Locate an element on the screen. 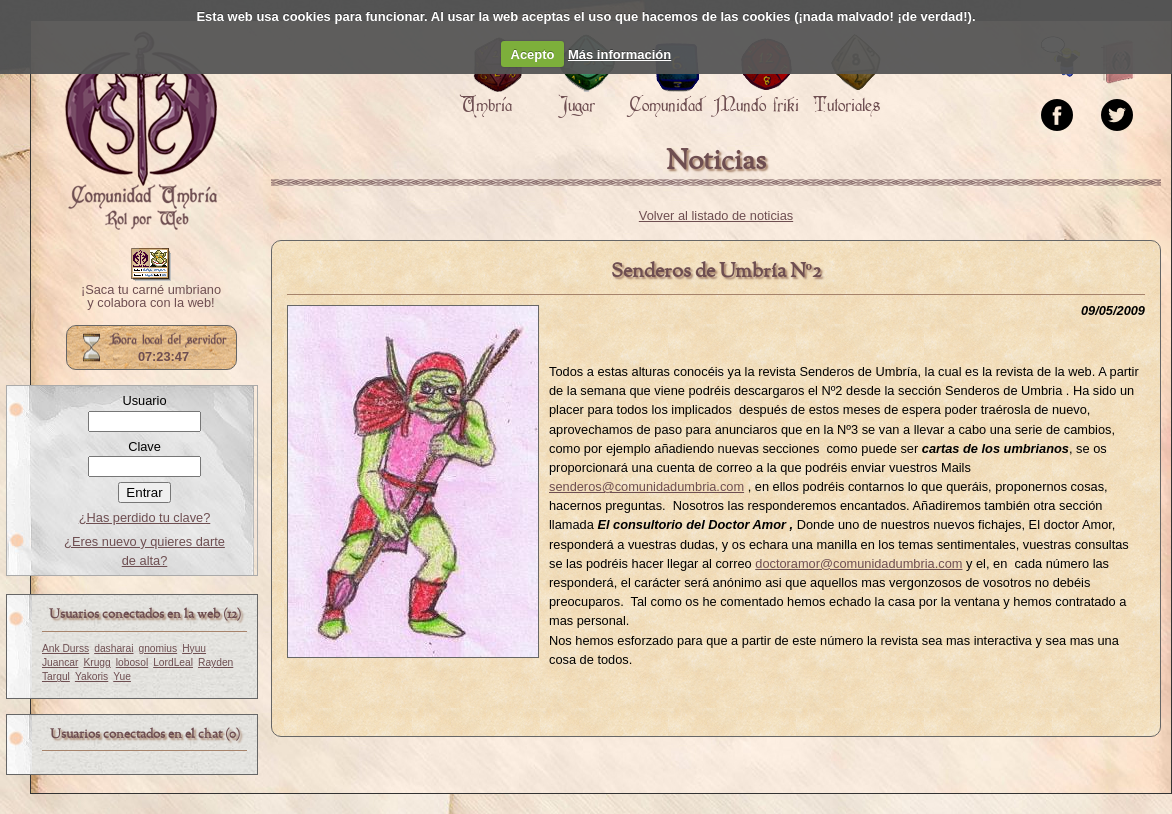 The height and width of the screenshot is (814, 1172). Usuario is located at coordinates (144, 400).